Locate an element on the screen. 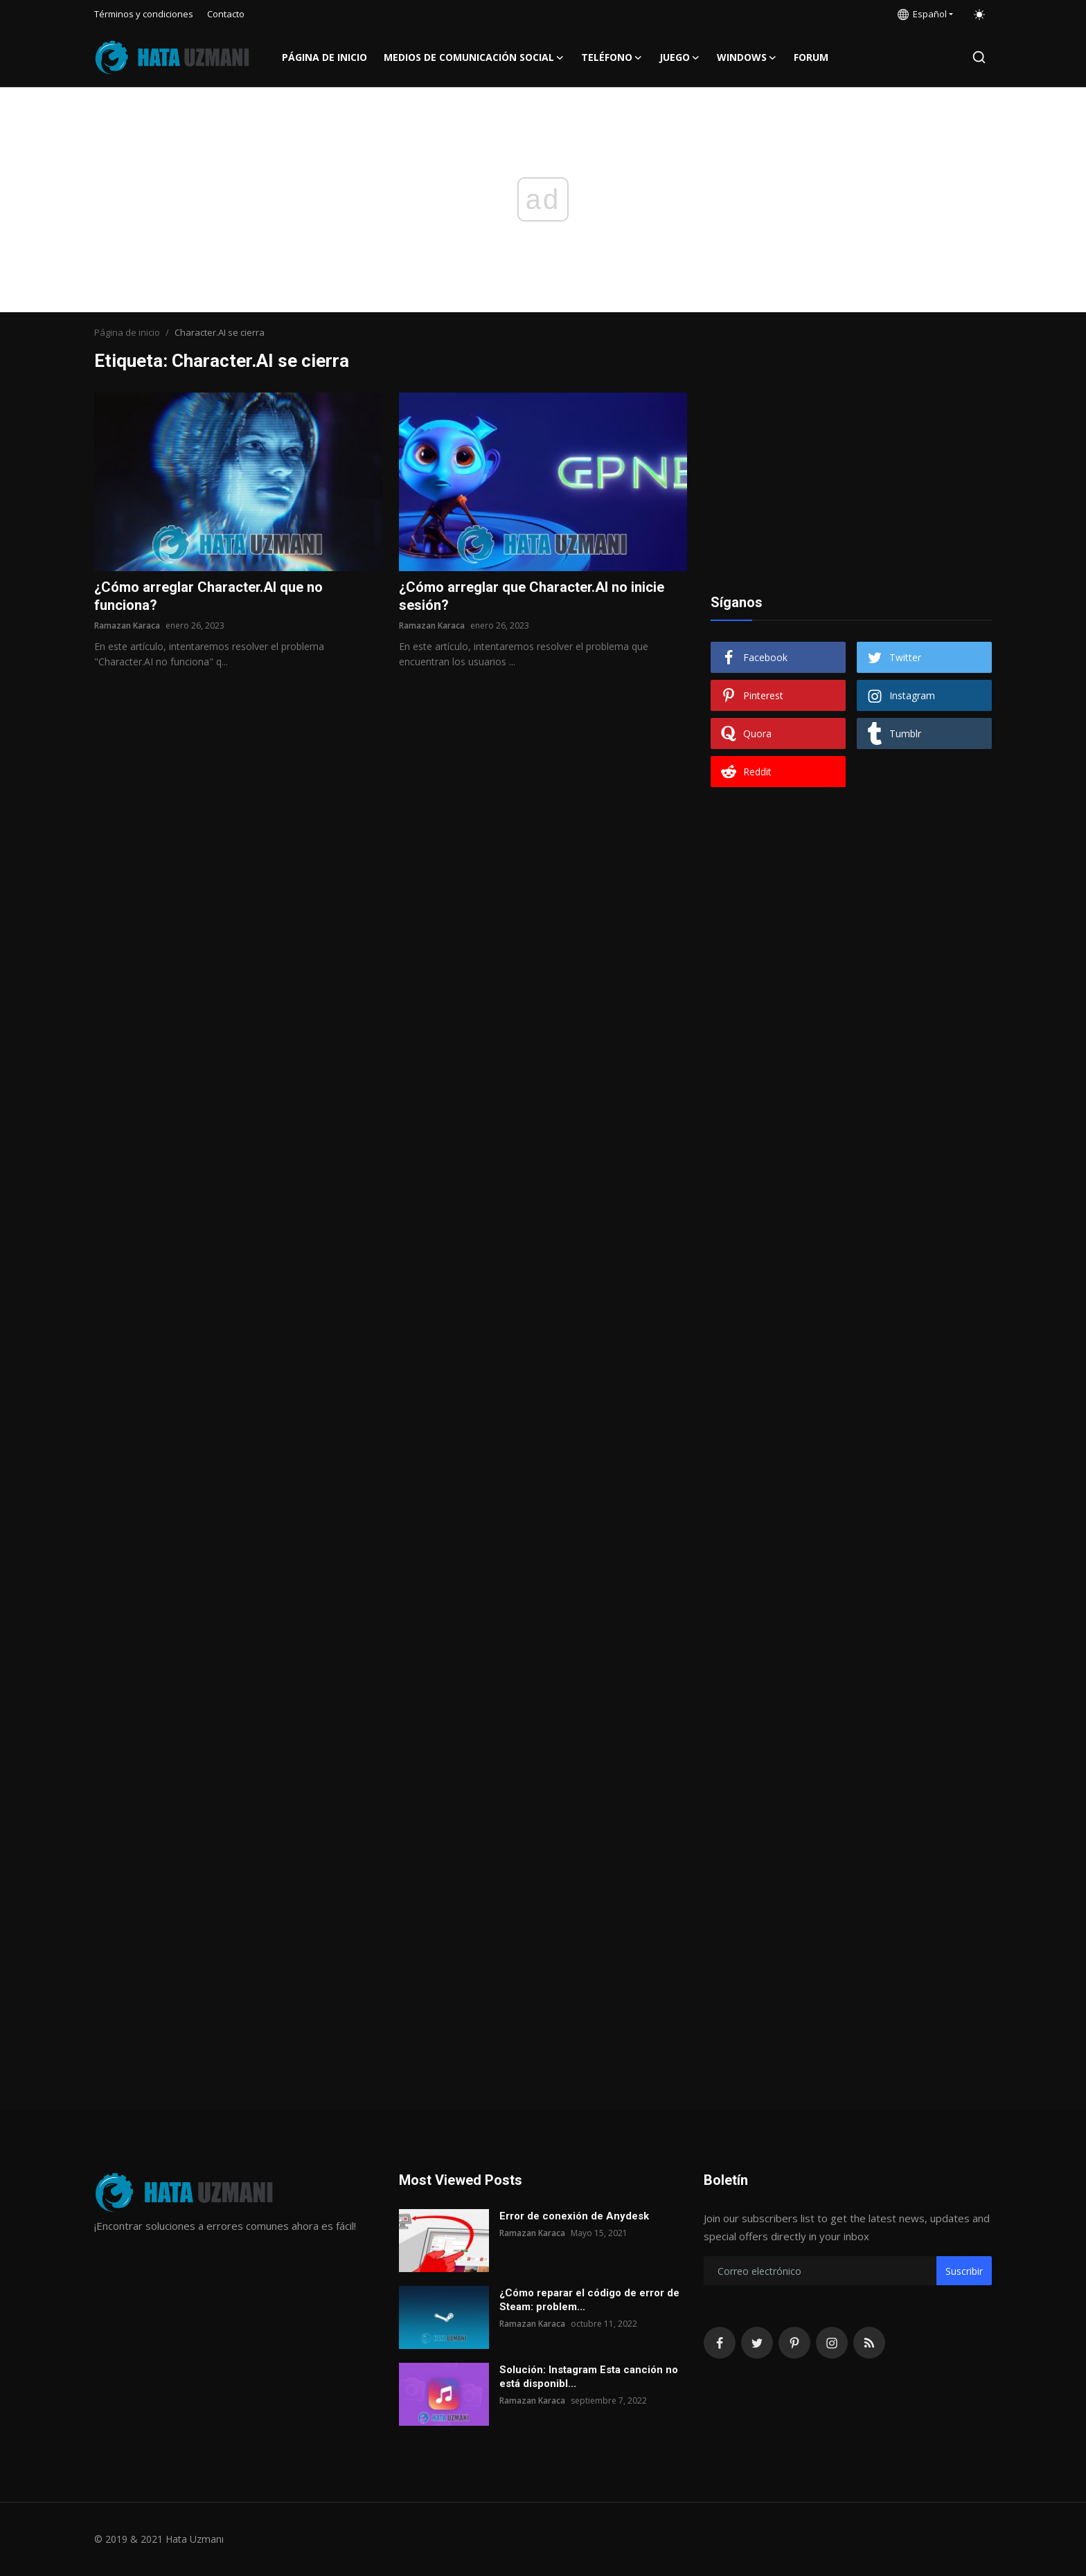 This screenshot has height=2576, width=1086. Términos y condiciones is located at coordinates (143, 14).